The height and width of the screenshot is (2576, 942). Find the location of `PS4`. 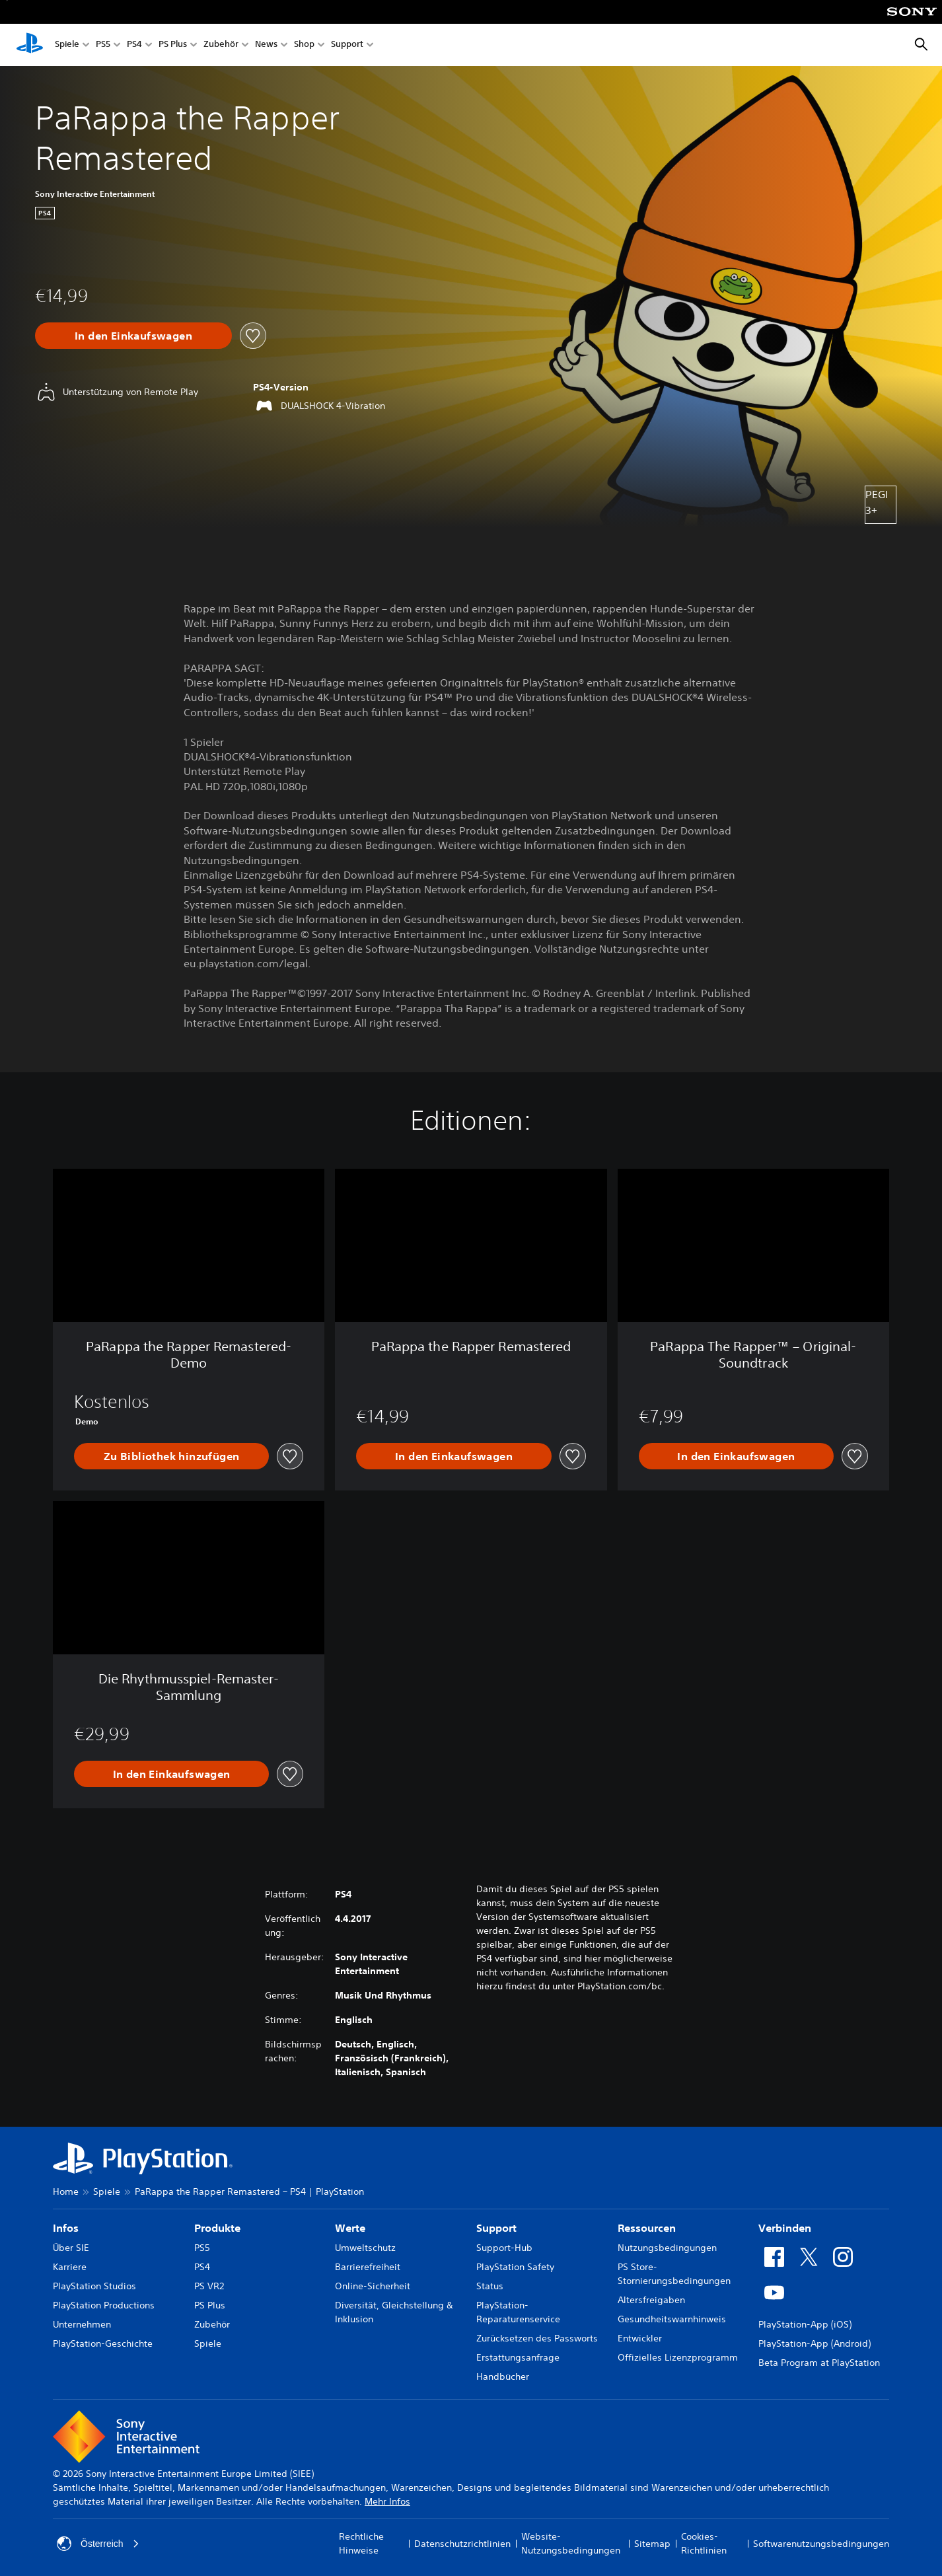

PS4 is located at coordinates (134, 45).